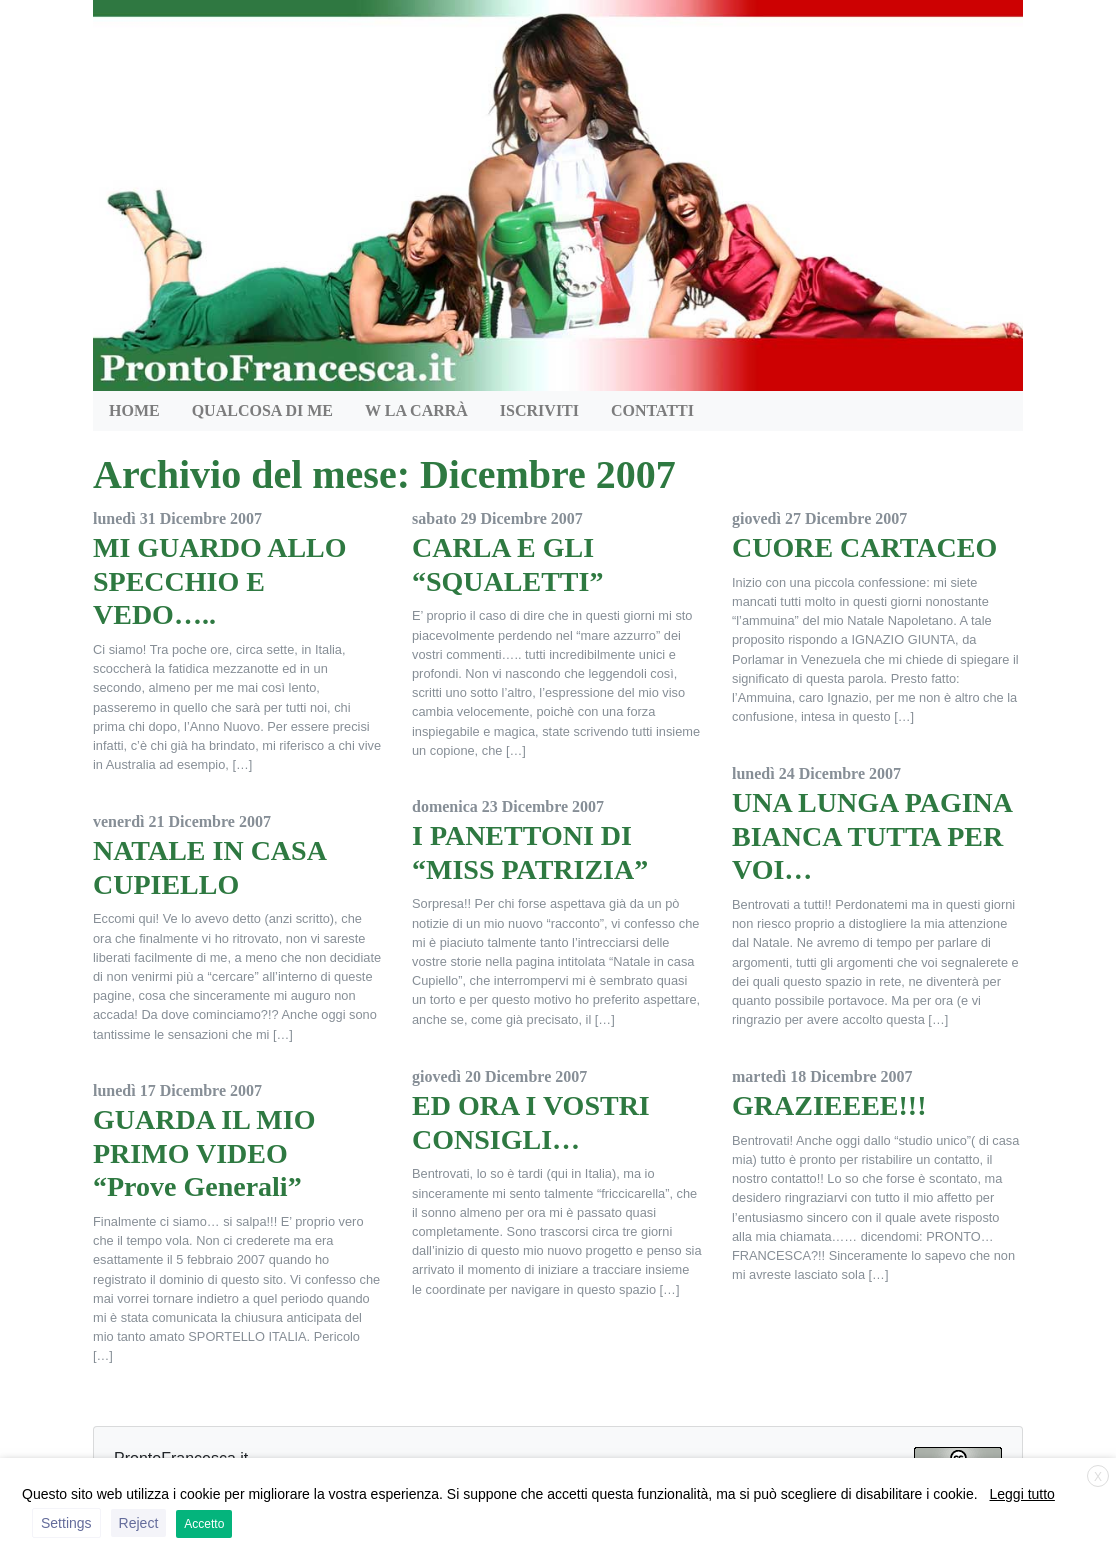 The width and height of the screenshot is (1116, 1560). I want to click on Accetto [button], so click(204, 1524).